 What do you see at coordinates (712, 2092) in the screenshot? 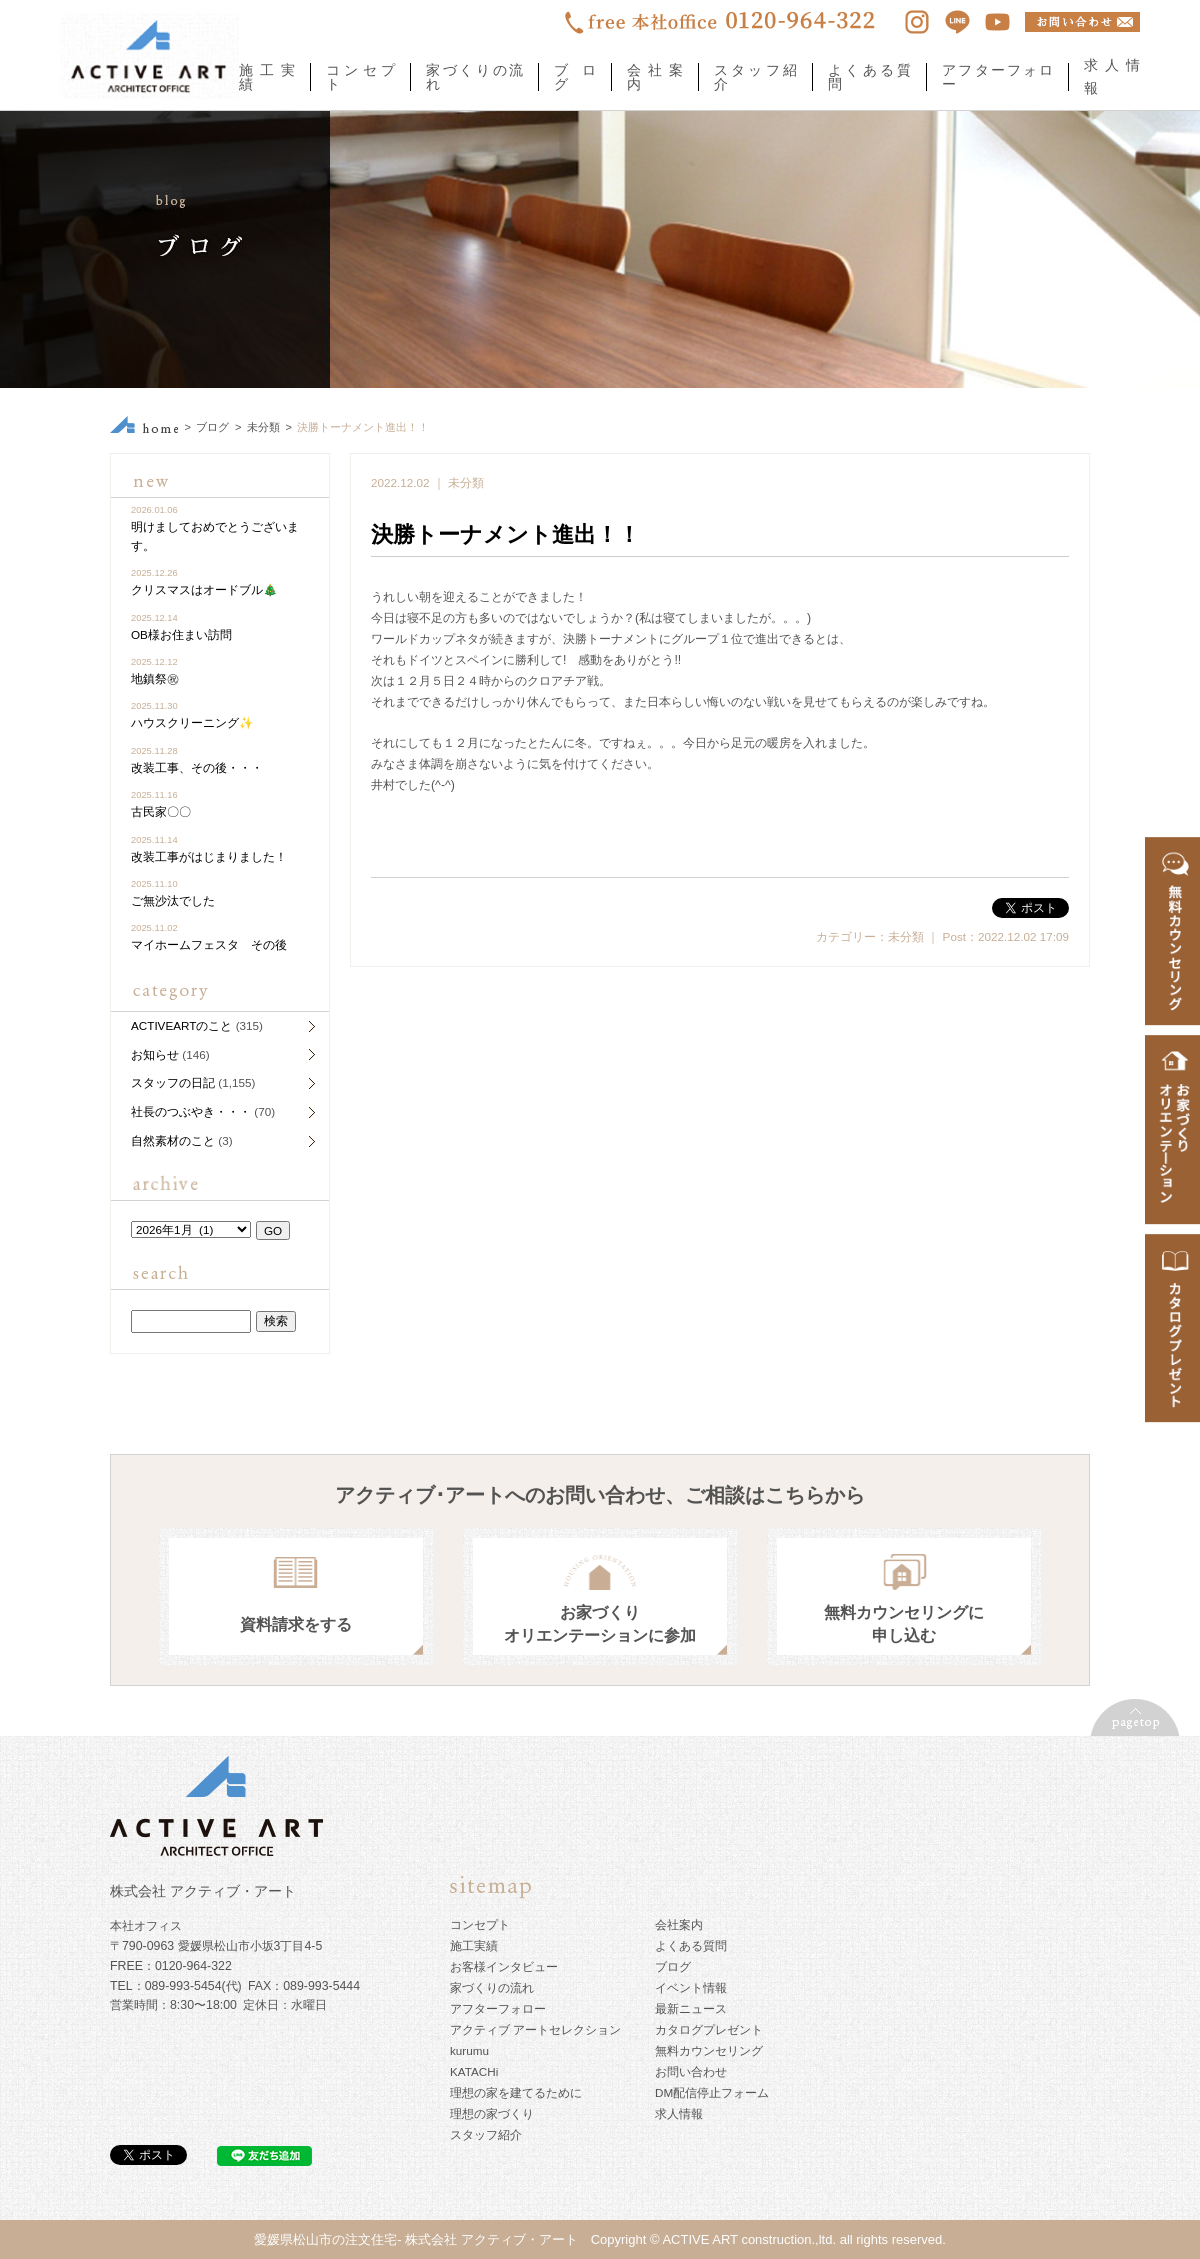
I see `DM配信停止フォーム` at bounding box center [712, 2092].